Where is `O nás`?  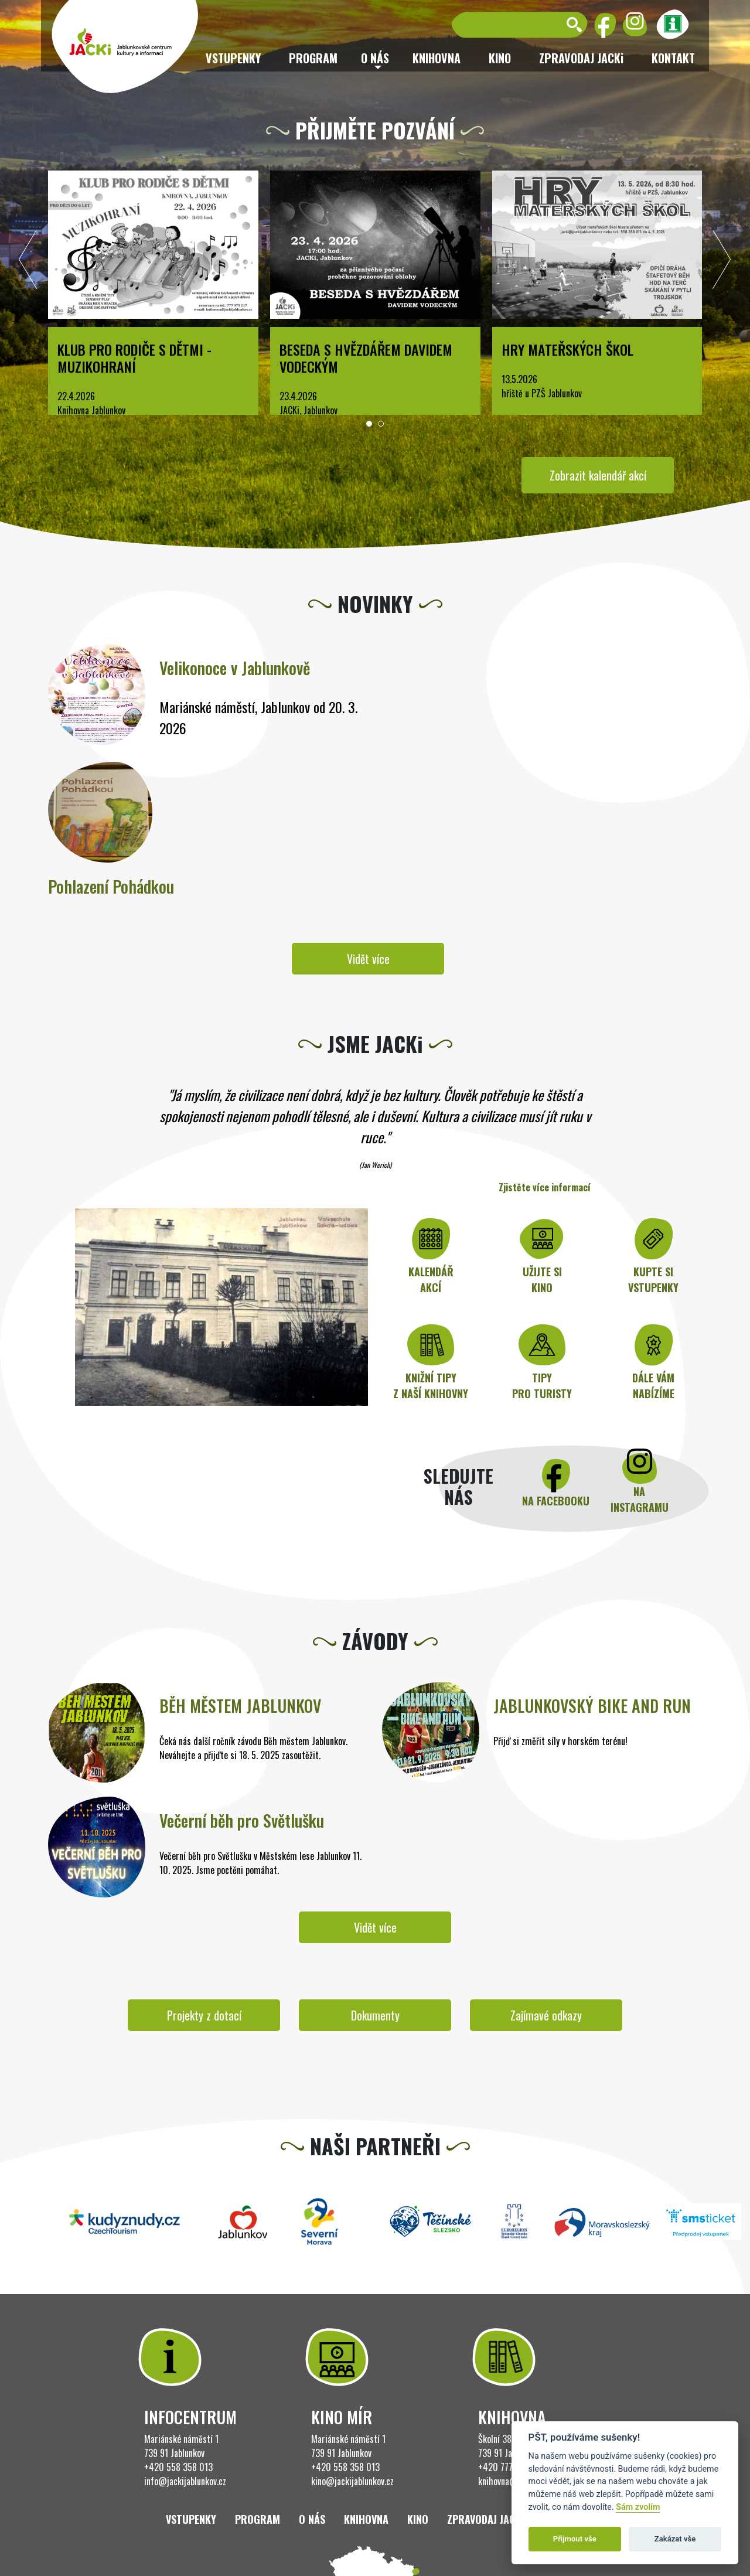
O nás is located at coordinates (312, 2519).